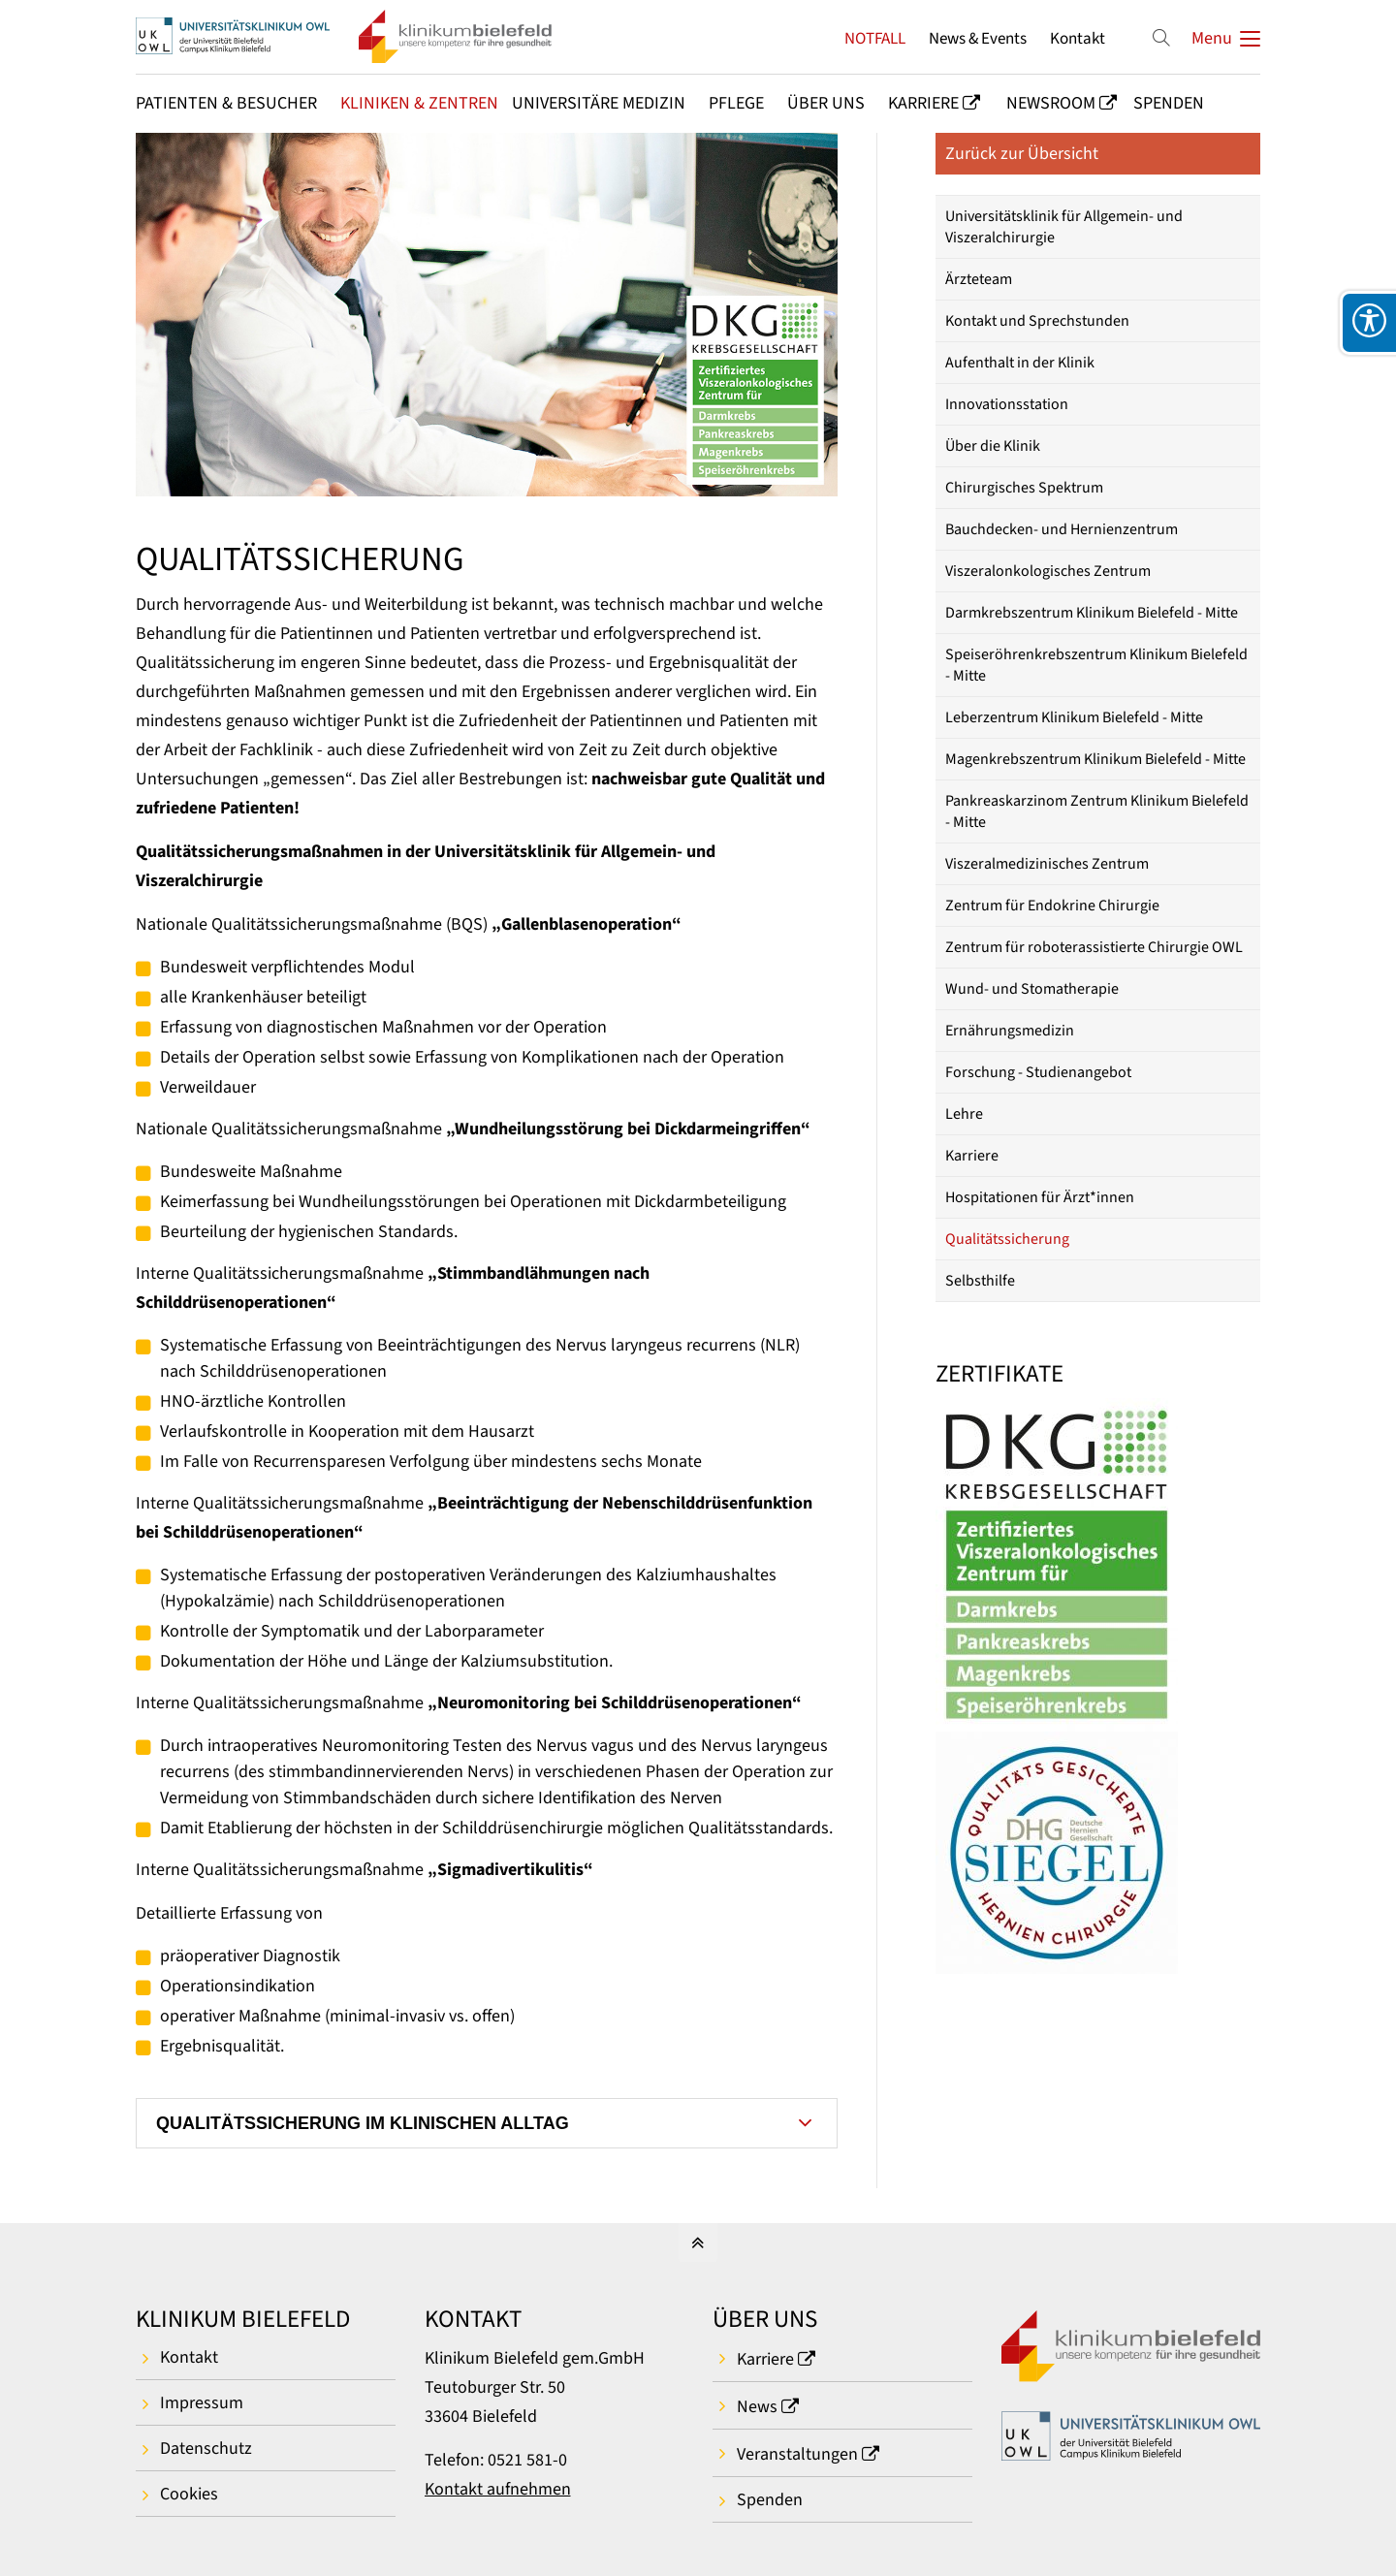 Image resolution: width=1396 pixels, height=2576 pixels. What do you see at coordinates (362, 2123) in the screenshot?
I see `QUALITÄTSSICHERUNG IM KLINISCHEN ALLTAG [tab]` at bounding box center [362, 2123].